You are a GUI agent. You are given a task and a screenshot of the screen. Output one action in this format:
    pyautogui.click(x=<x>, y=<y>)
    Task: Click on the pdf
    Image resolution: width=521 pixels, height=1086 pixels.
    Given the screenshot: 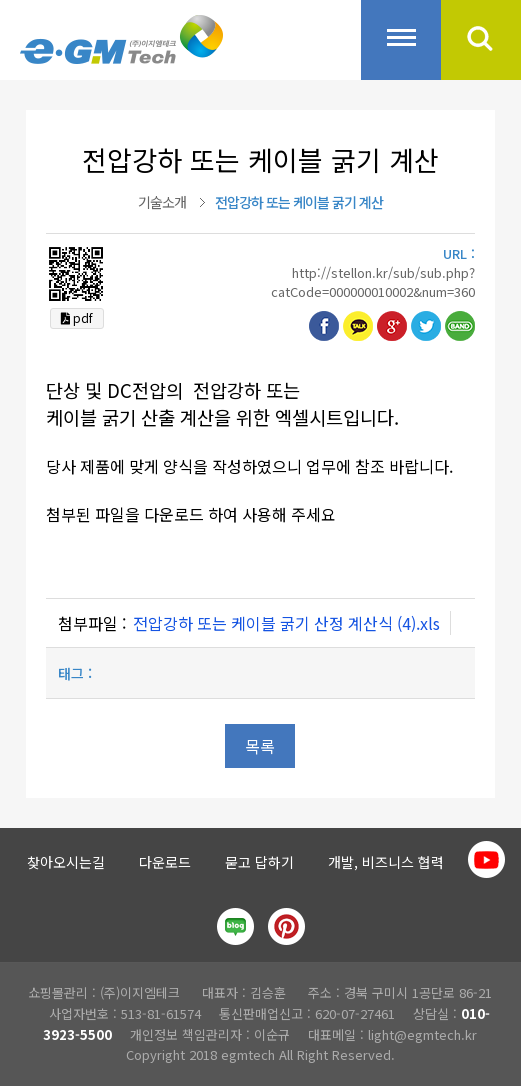 What is the action you would take?
    pyautogui.click(x=77, y=317)
    